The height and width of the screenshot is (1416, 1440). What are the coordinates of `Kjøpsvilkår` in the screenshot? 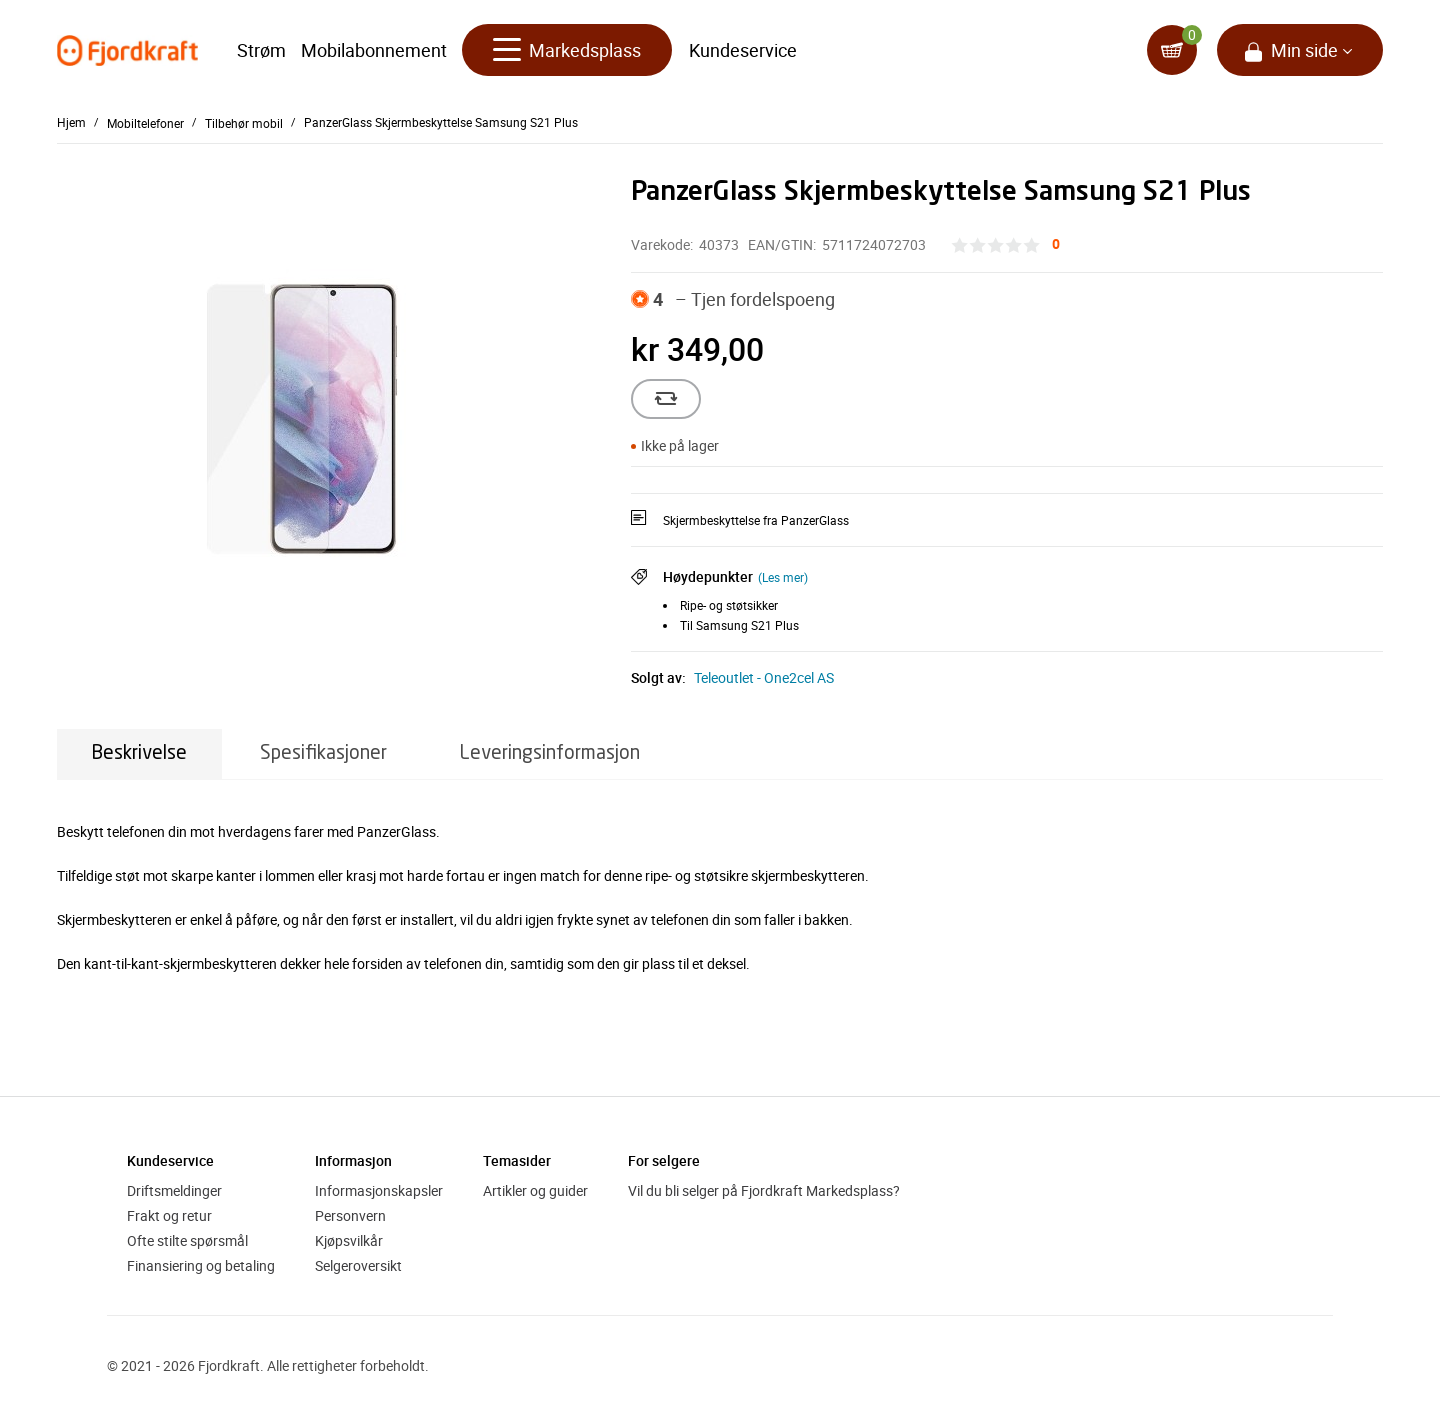 It's located at (349, 1240).